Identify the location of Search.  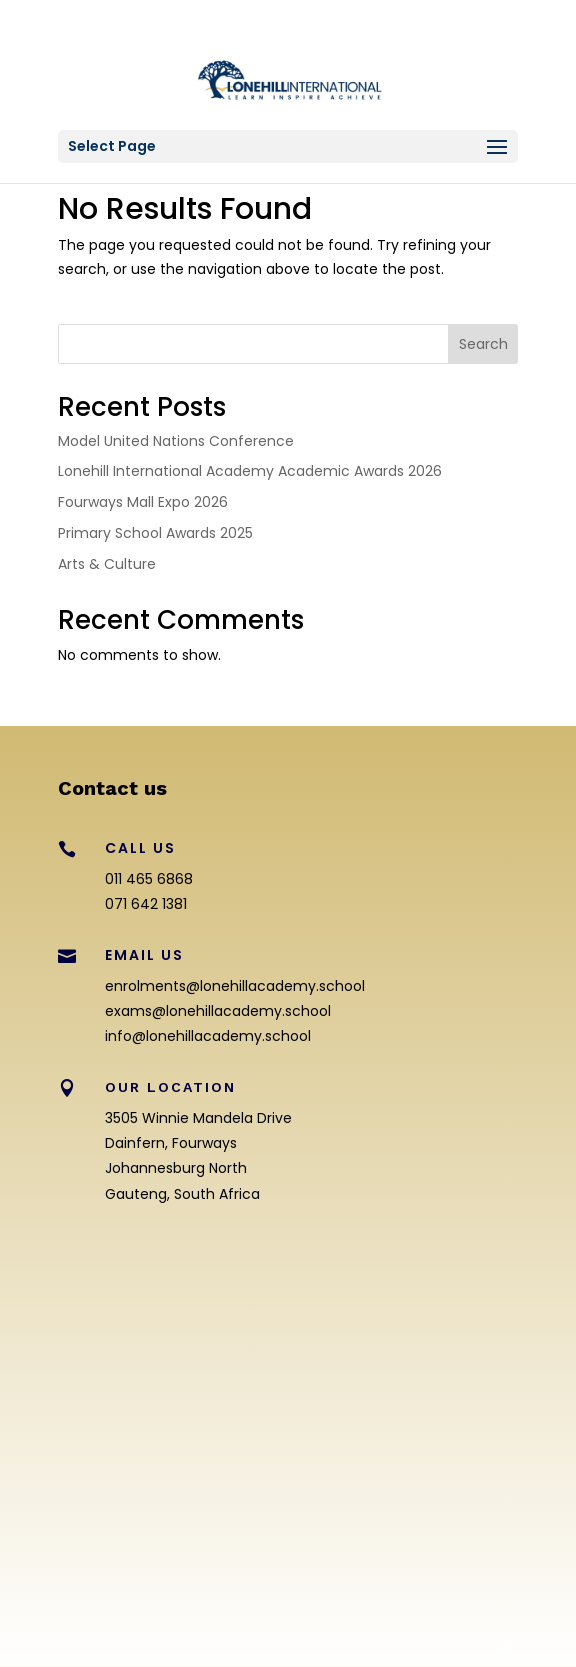
(483, 344).